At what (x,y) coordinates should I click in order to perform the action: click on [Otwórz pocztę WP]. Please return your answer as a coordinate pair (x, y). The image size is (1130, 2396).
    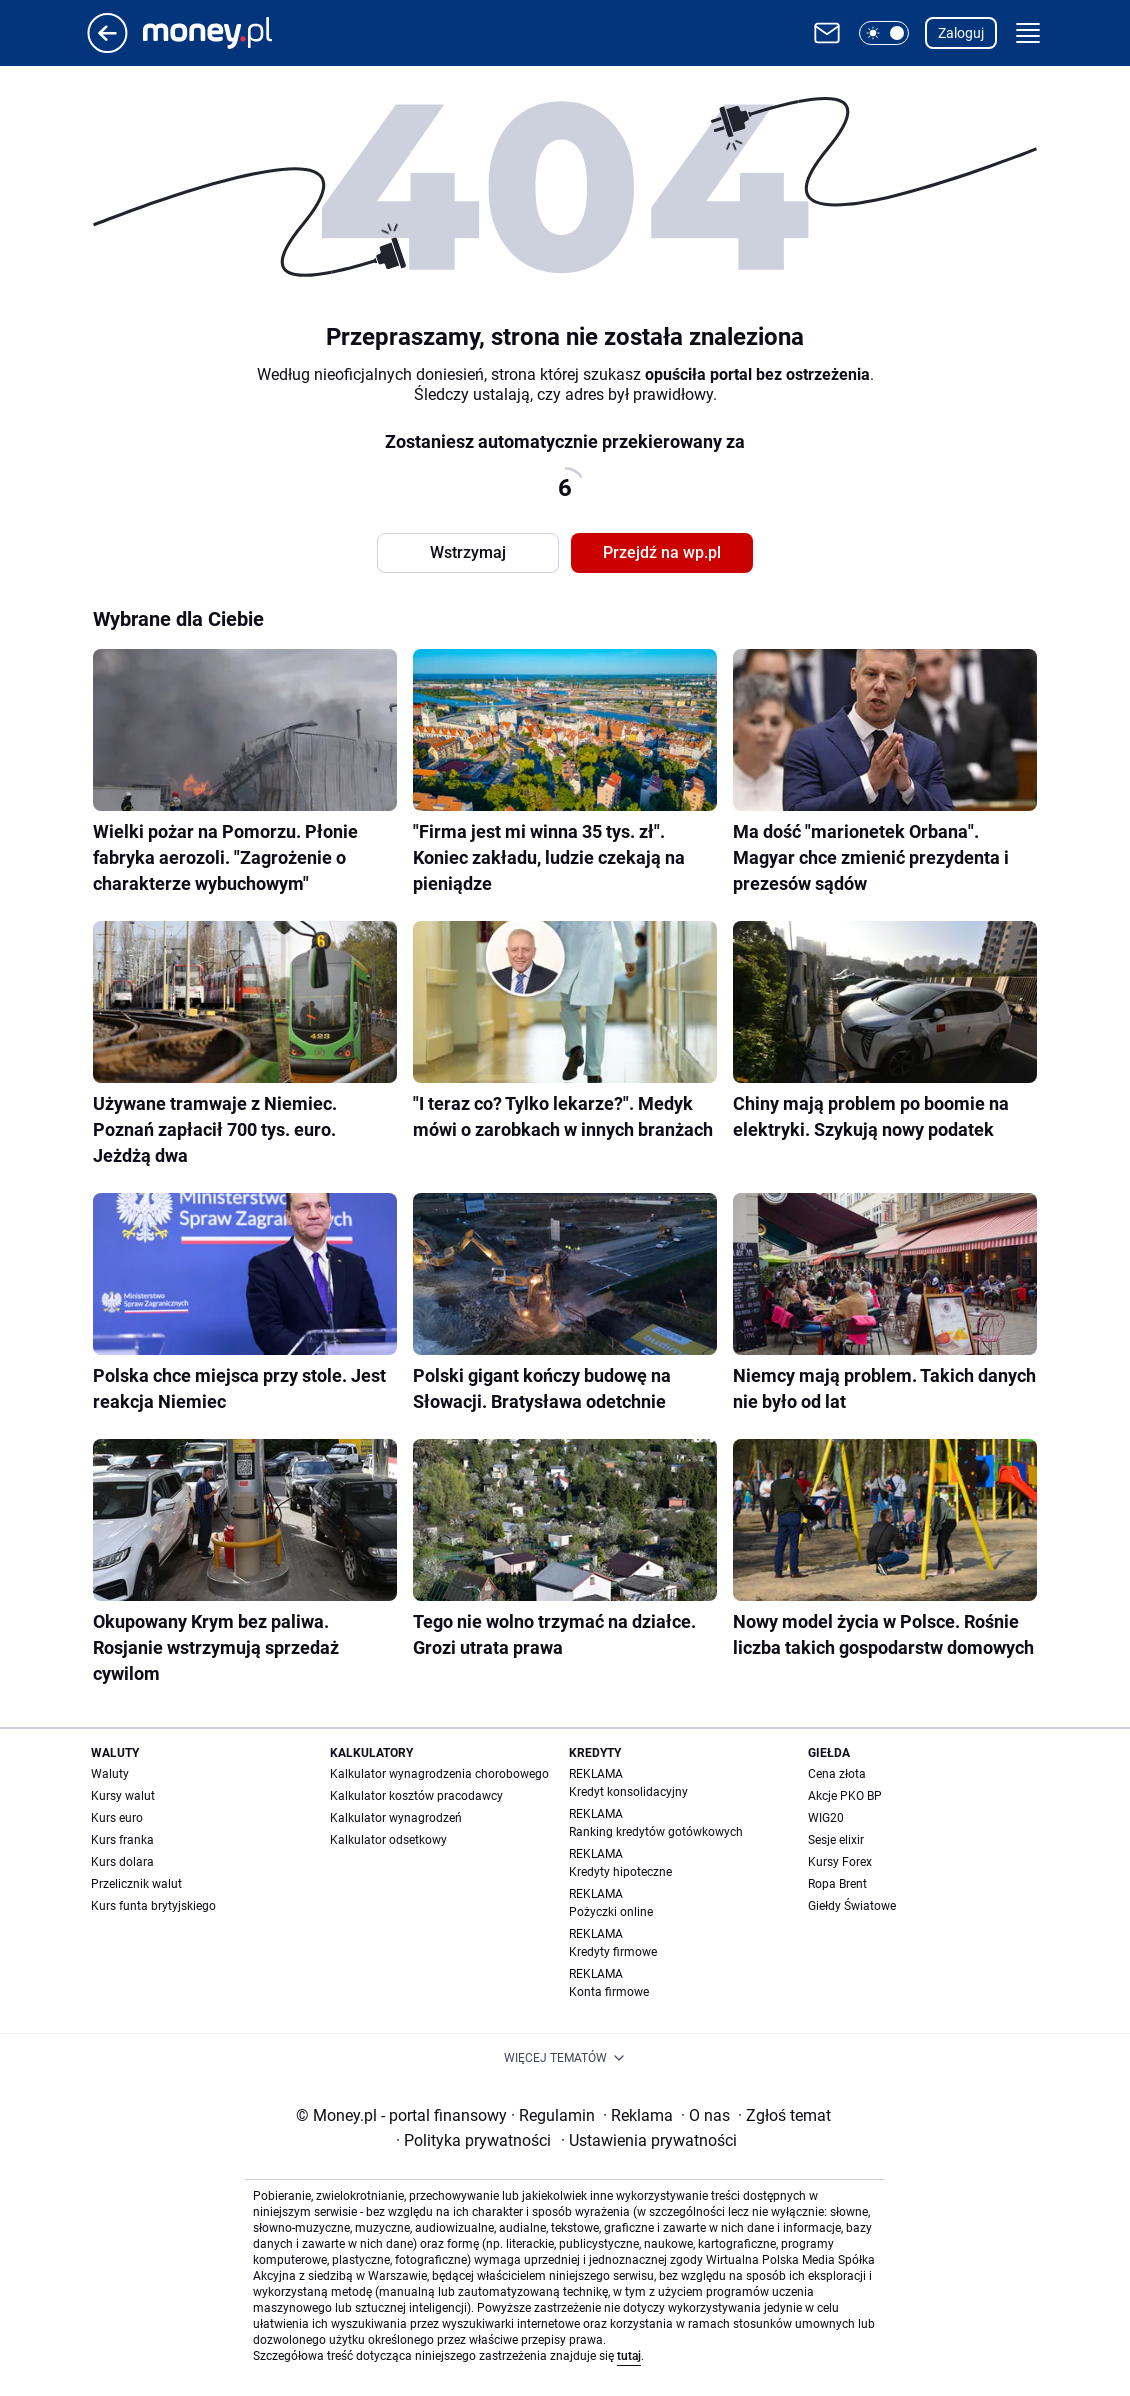
    Looking at the image, I should click on (827, 33).